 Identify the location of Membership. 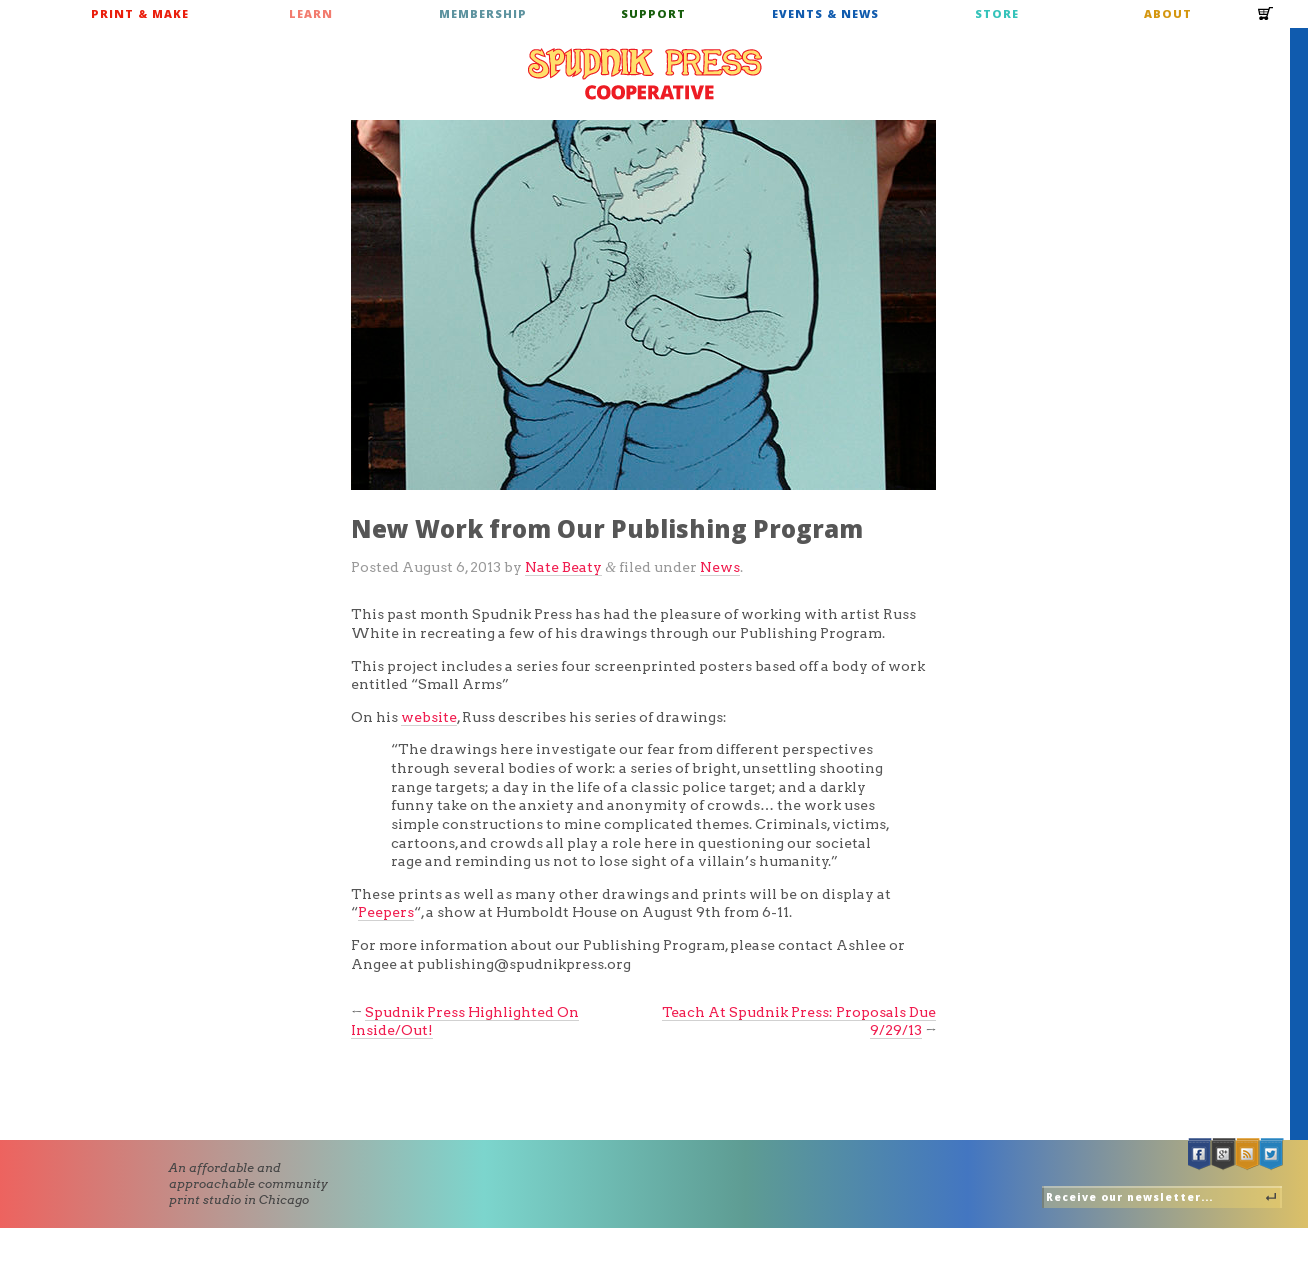
(483, 13).